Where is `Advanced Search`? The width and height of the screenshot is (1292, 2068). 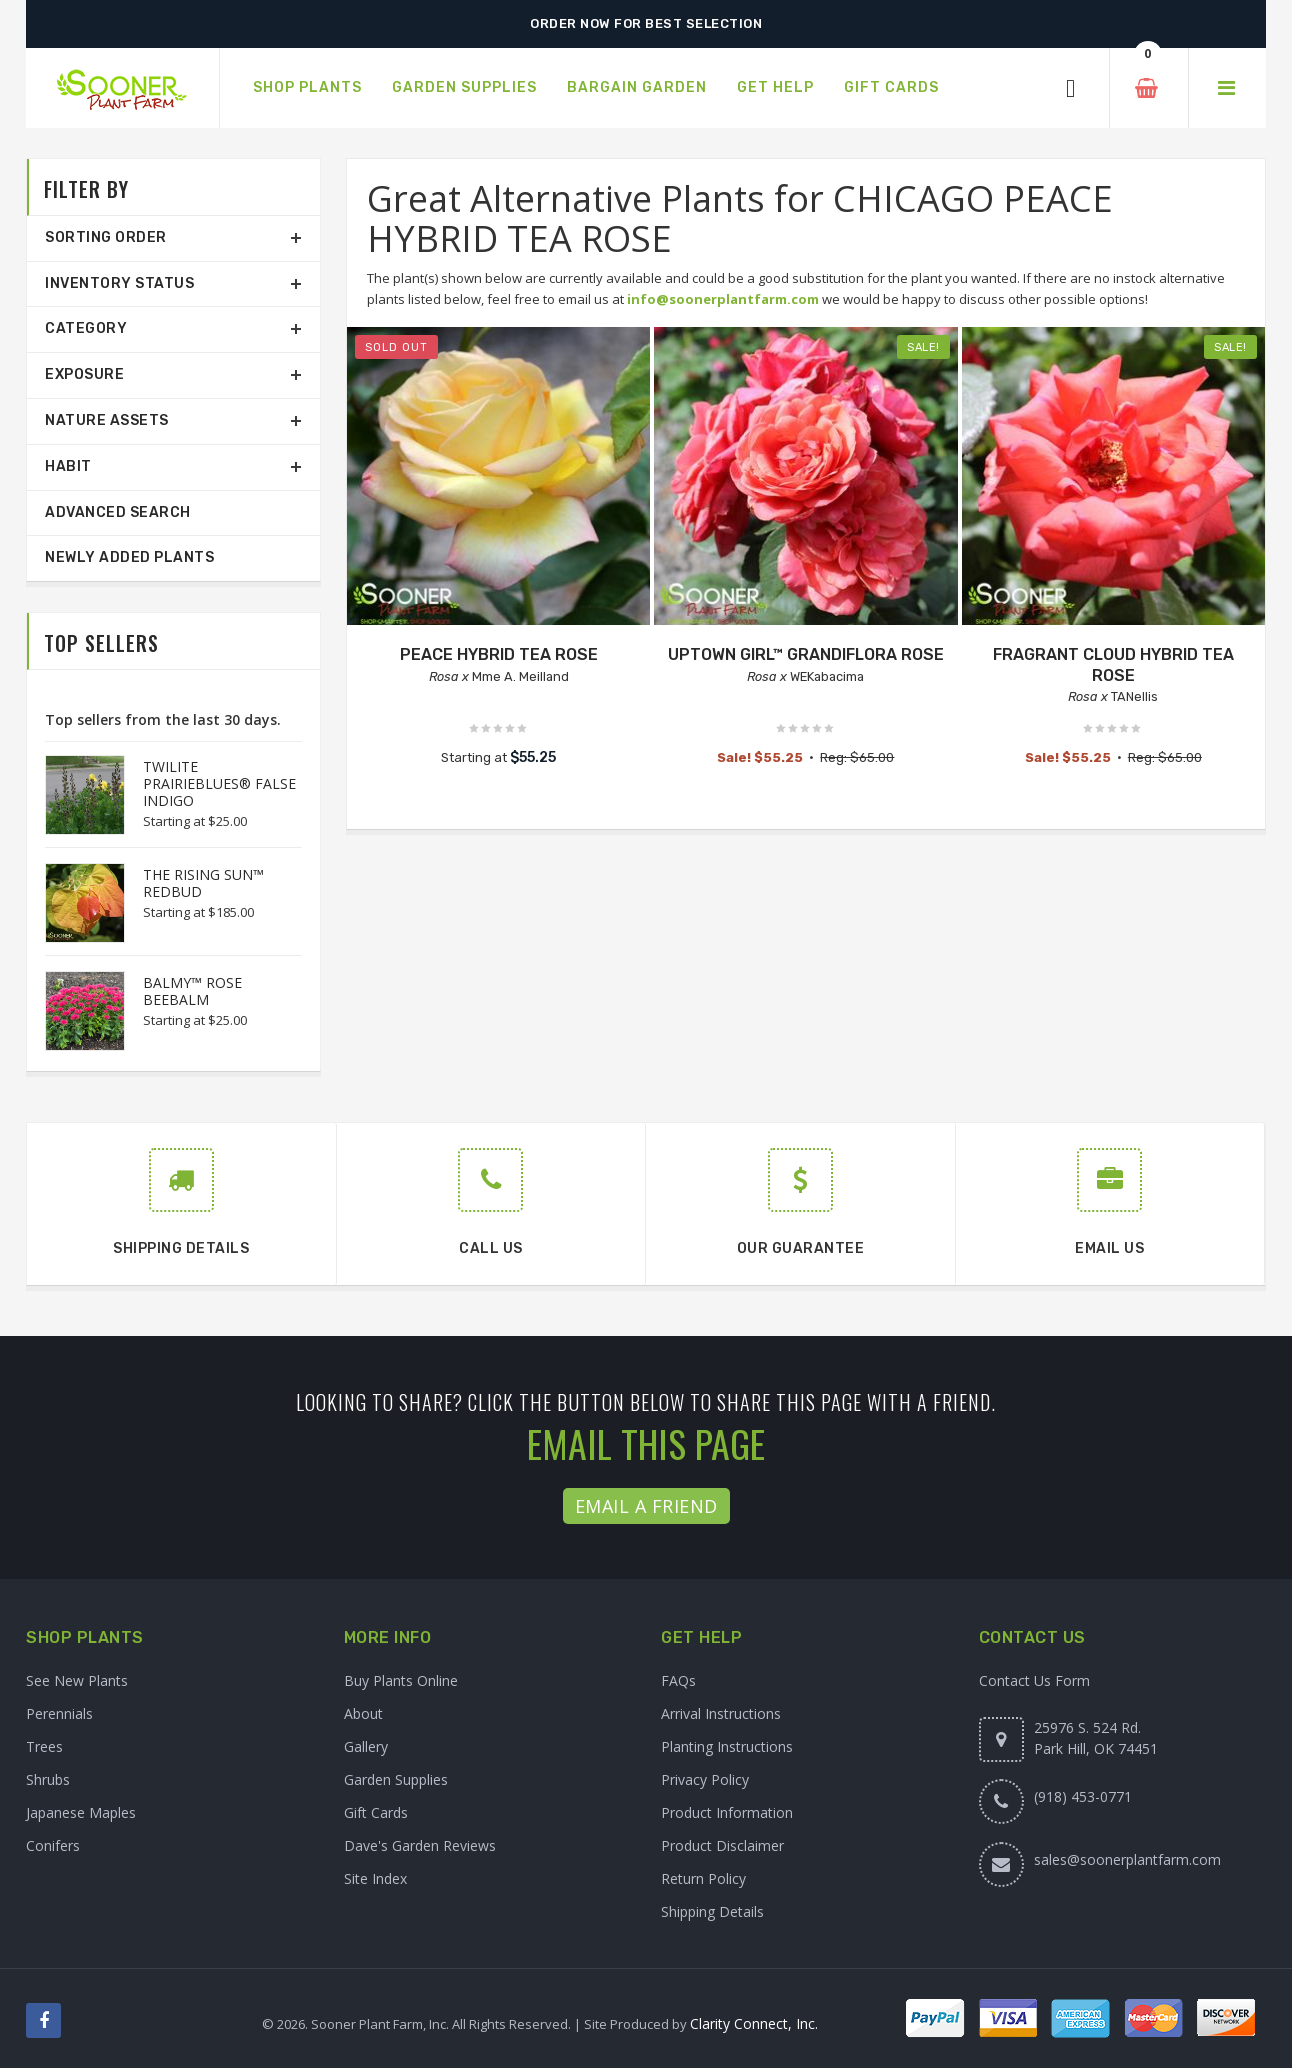
Advanced Search is located at coordinates (118, 512).